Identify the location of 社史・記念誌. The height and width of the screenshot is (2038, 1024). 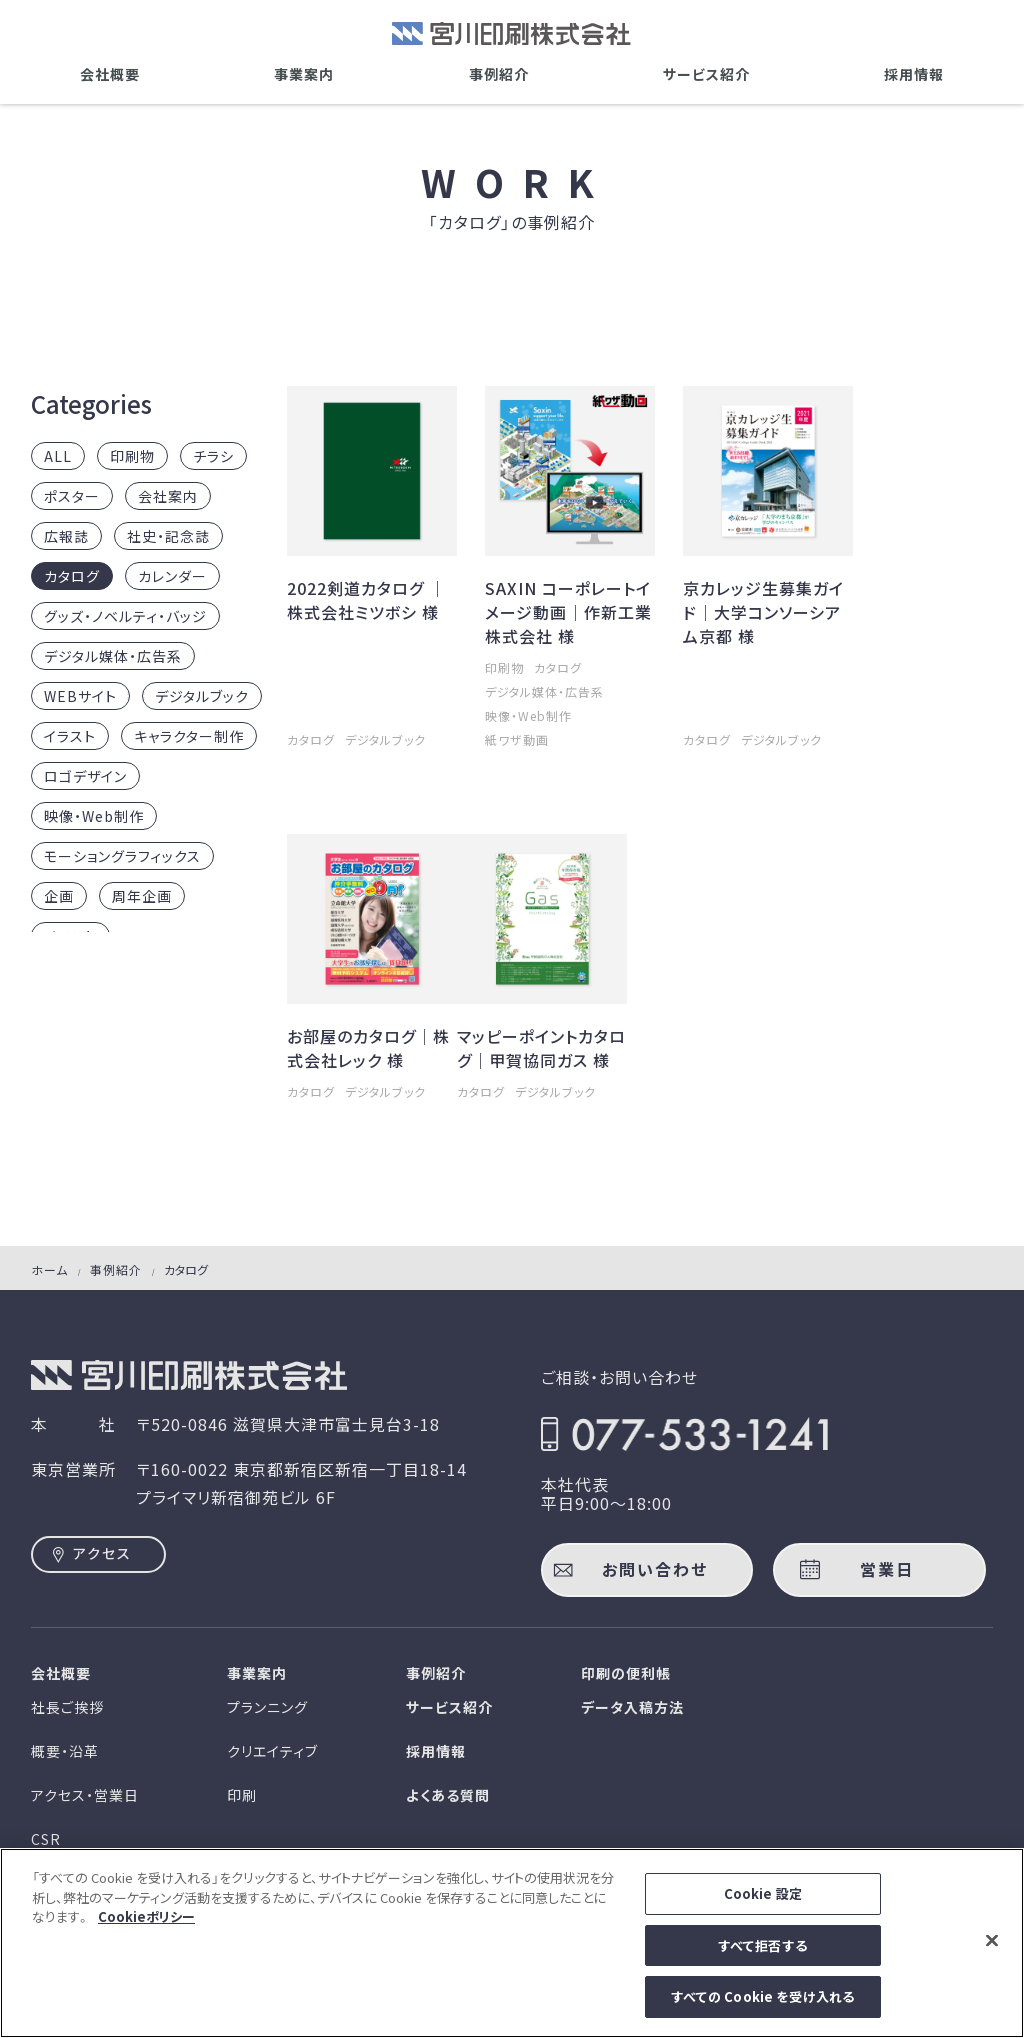
(168, 536).